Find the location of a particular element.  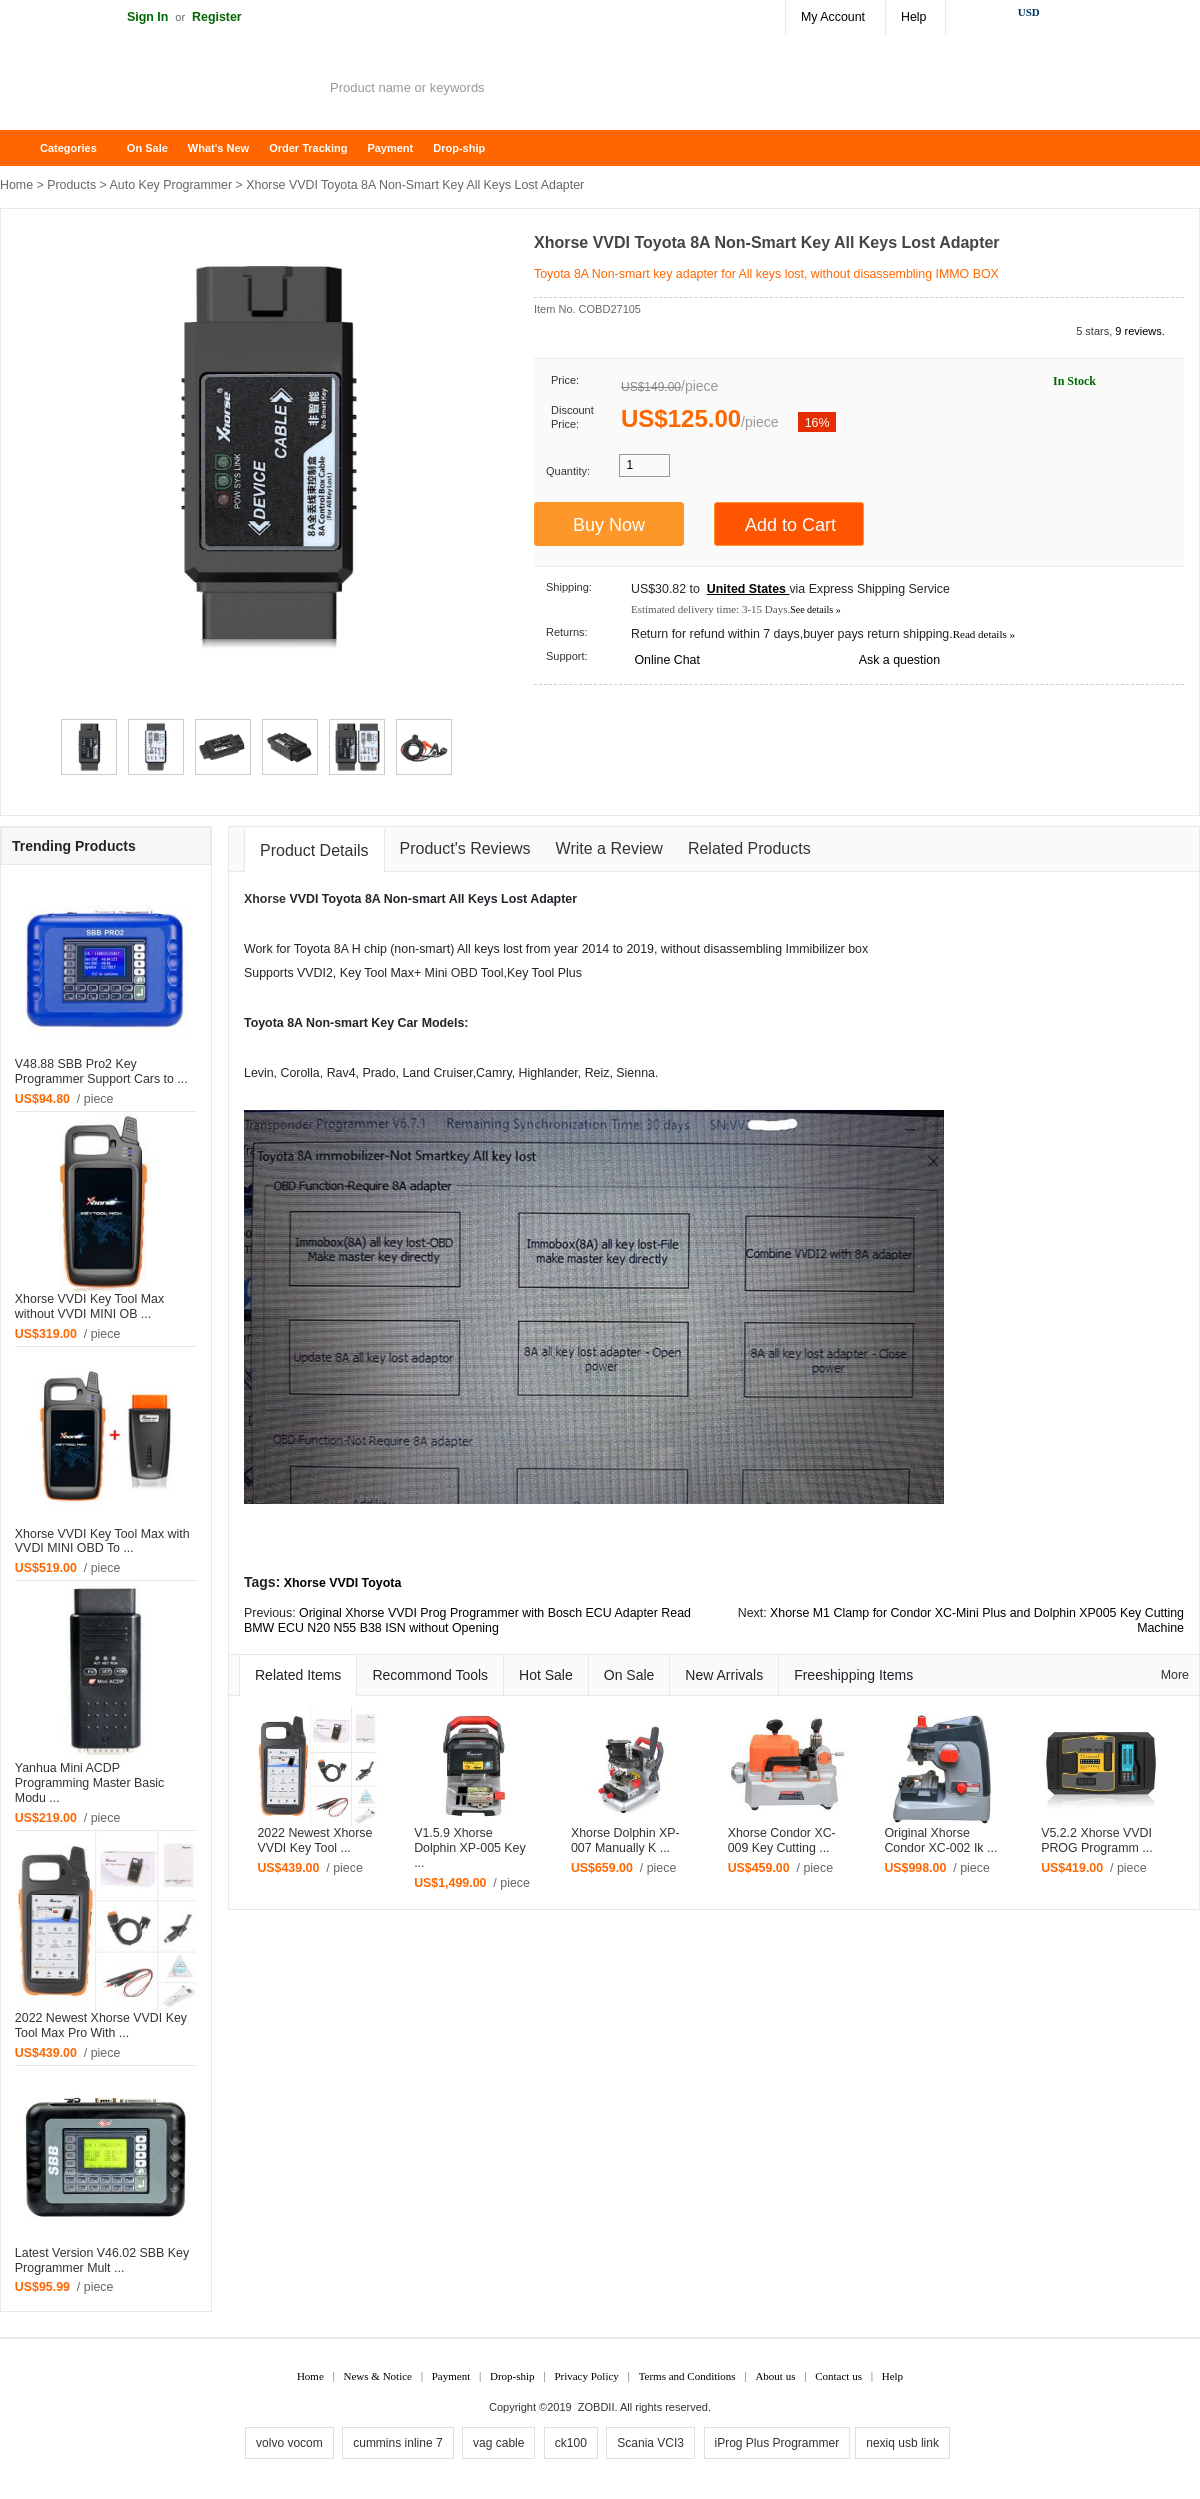

vag cable is located at coordinates (498, 2443).